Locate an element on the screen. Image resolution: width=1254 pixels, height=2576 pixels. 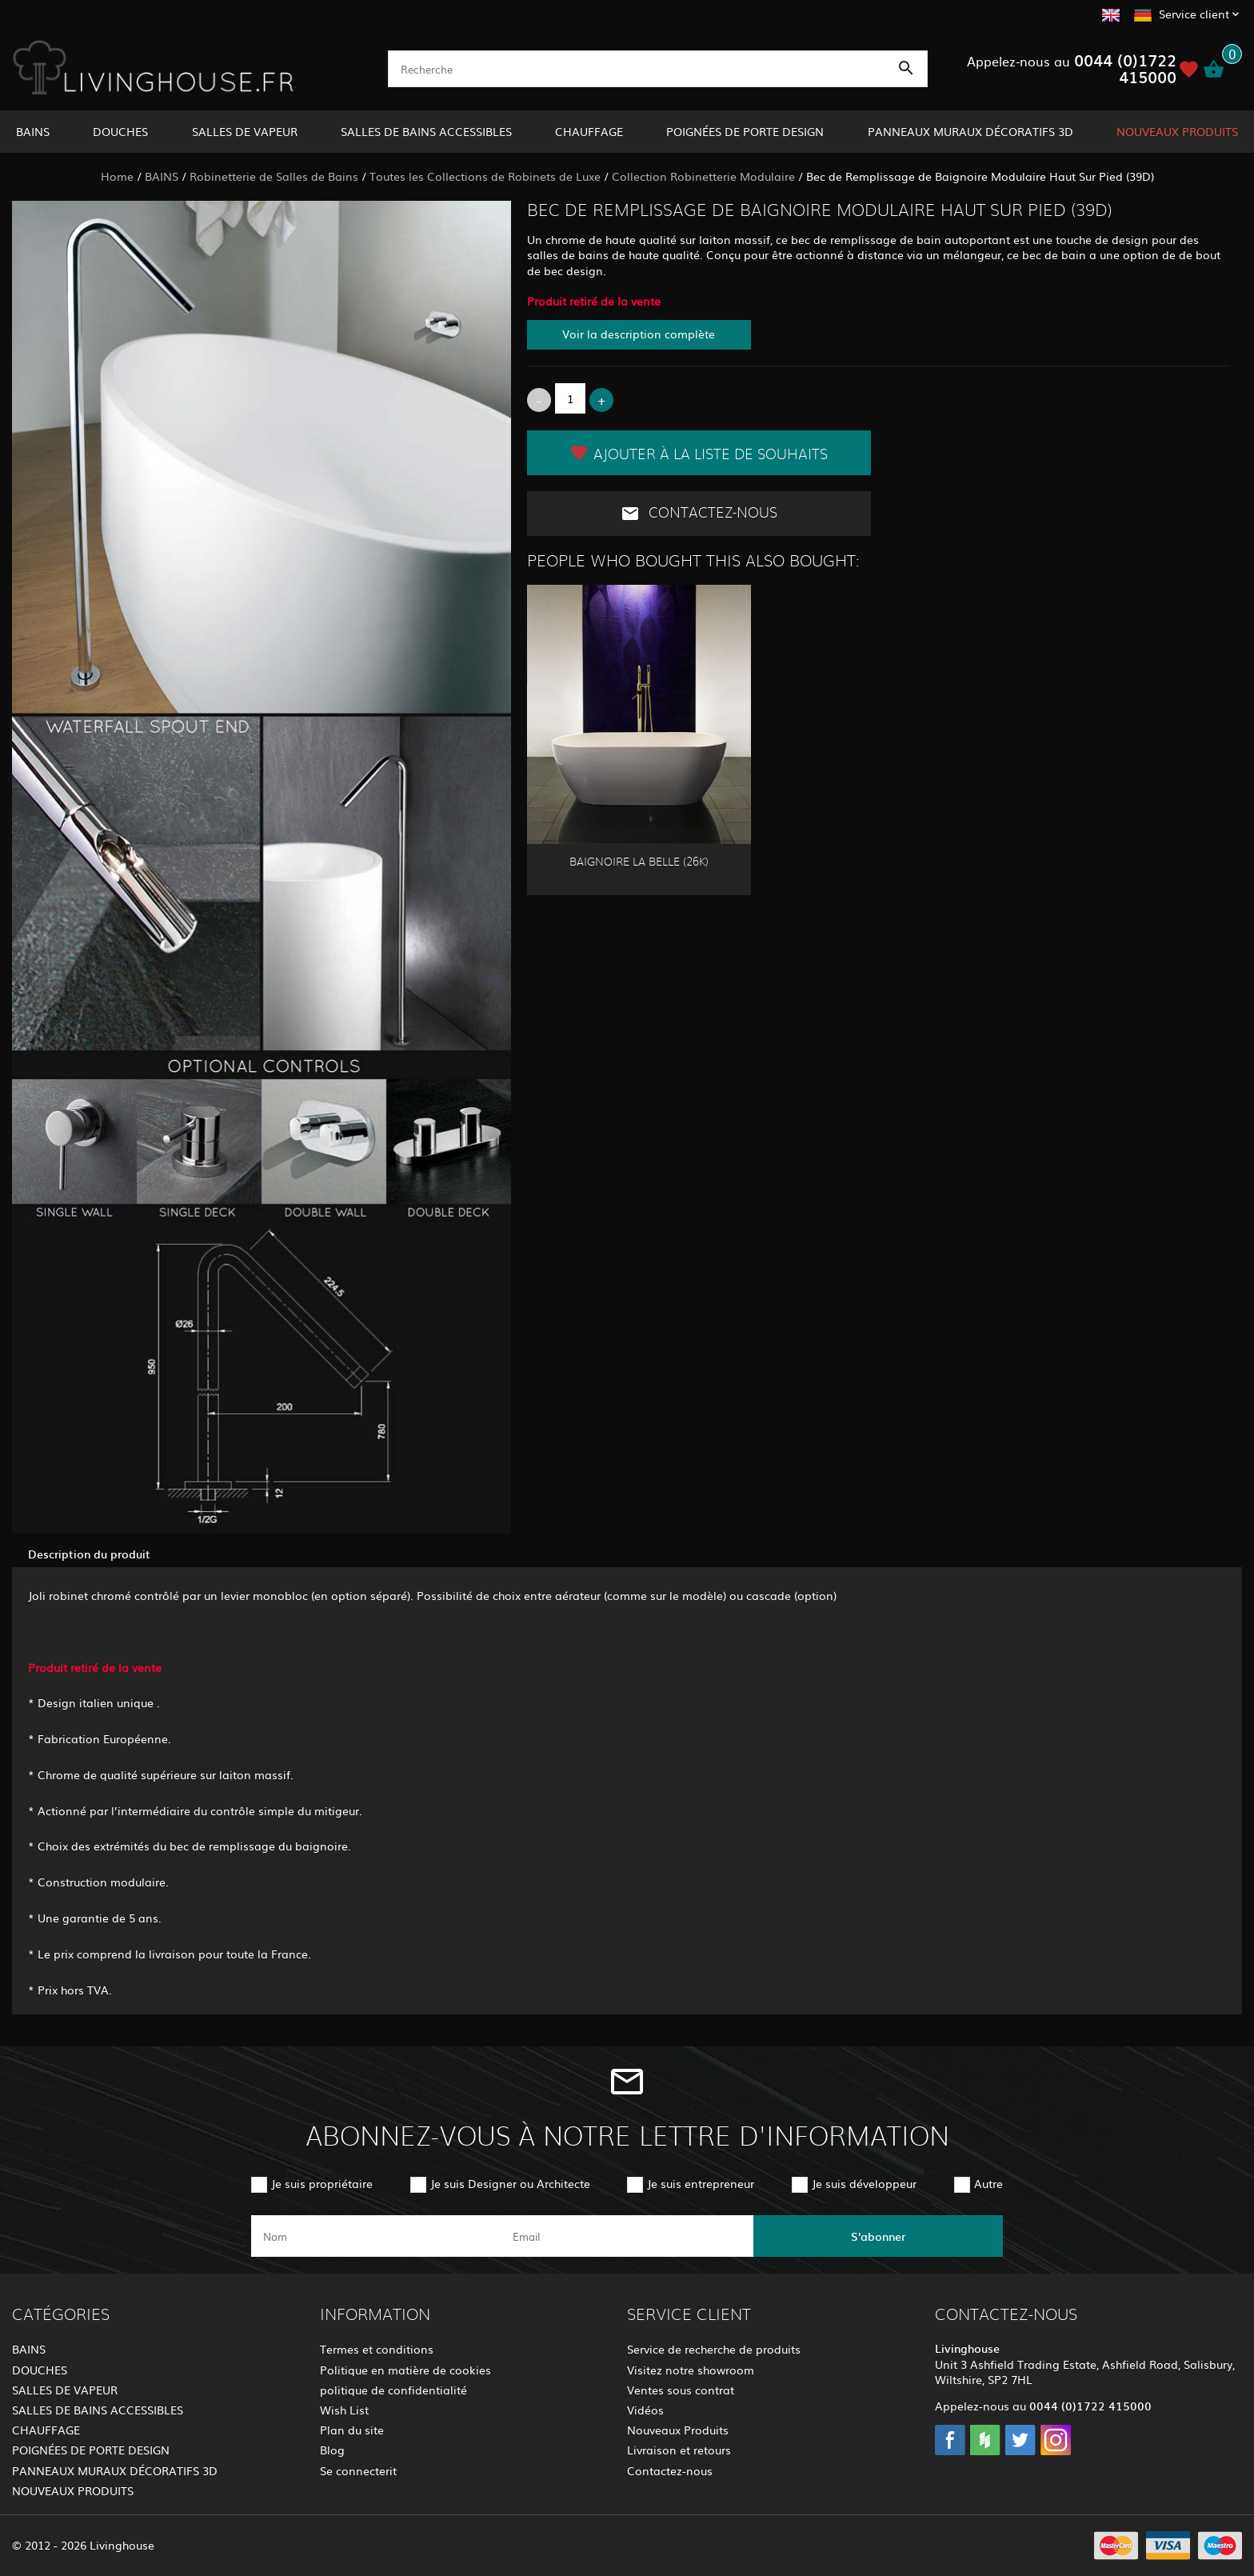
Termes et conditions is located at coordinates (376, 2349).